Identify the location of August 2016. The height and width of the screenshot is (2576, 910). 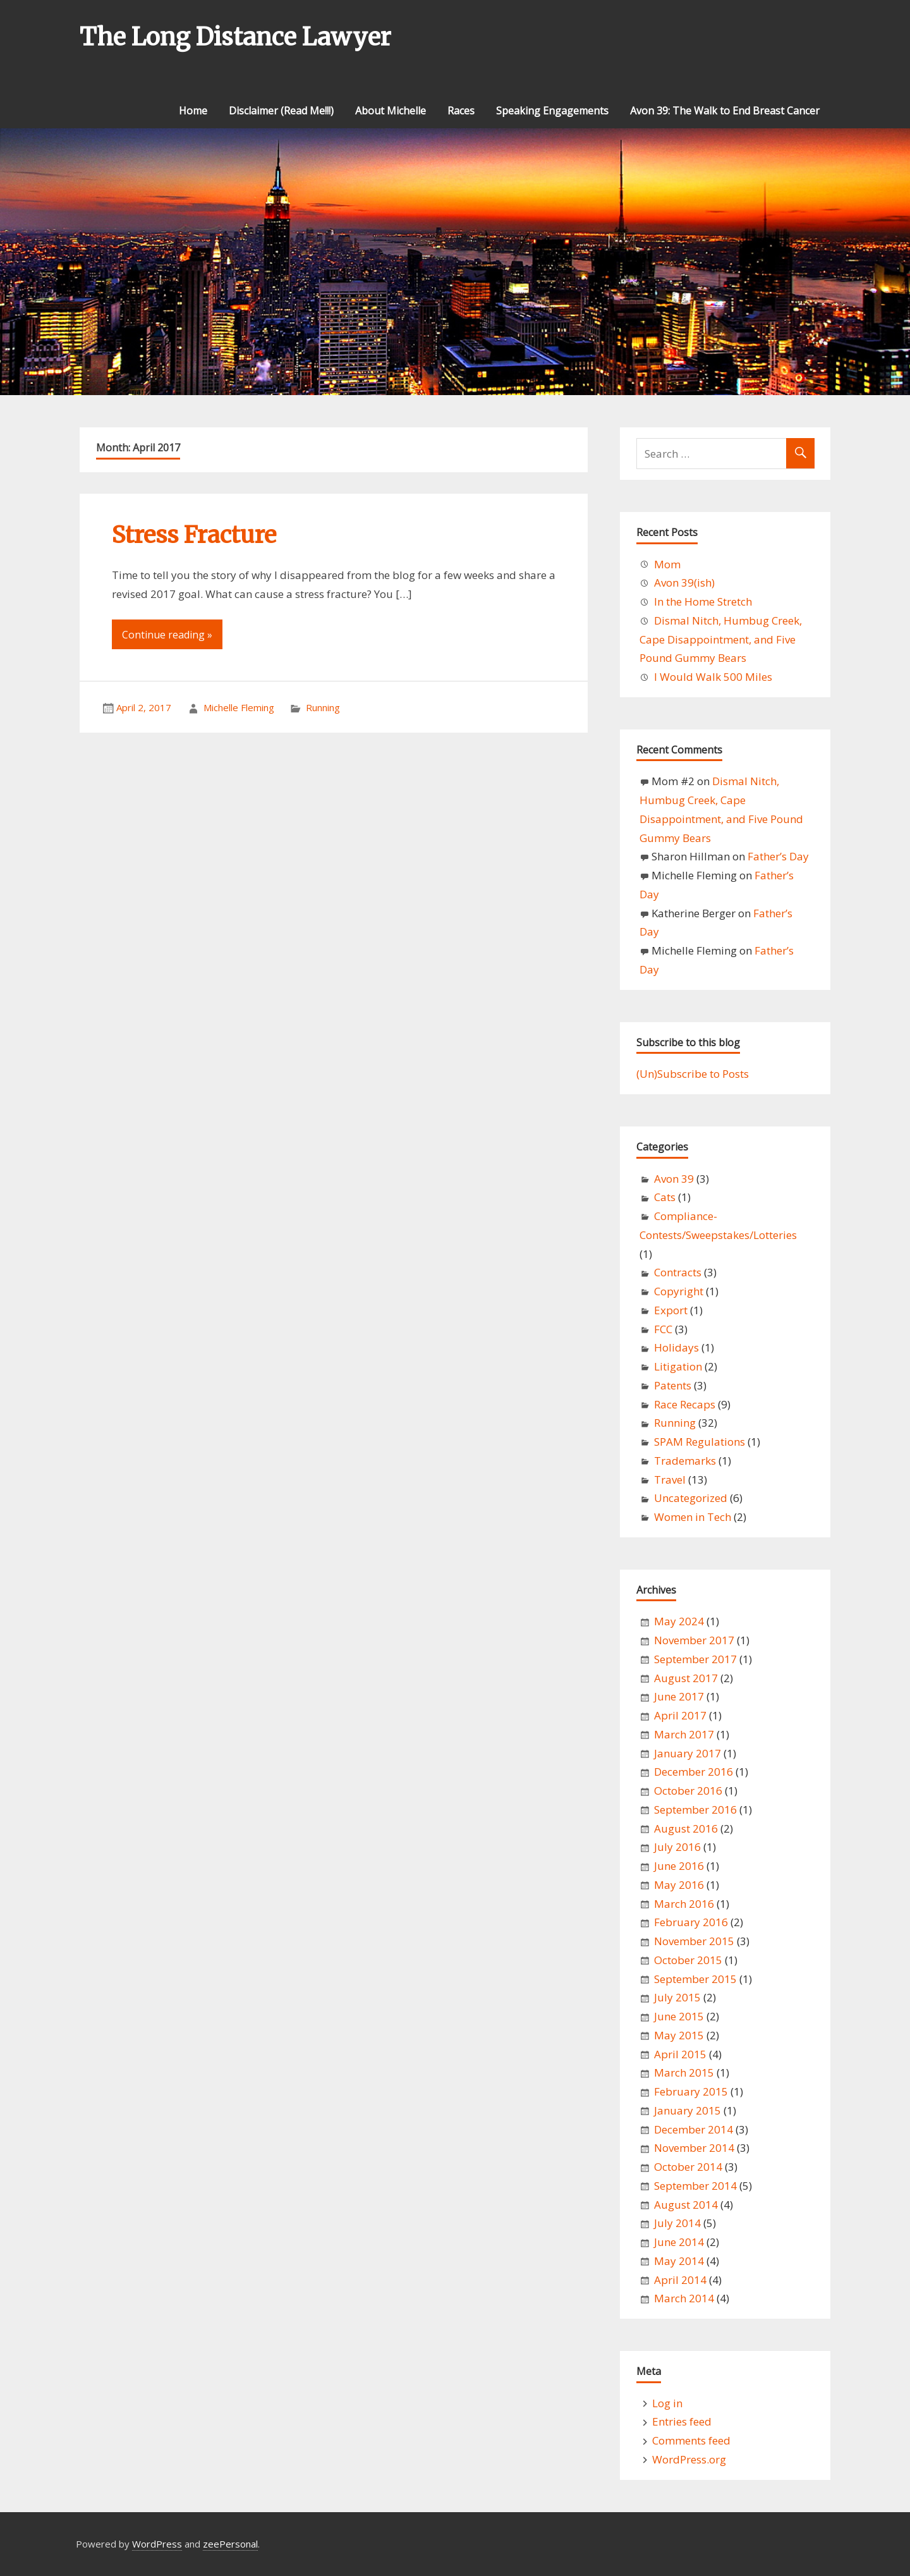
(686, 1828).